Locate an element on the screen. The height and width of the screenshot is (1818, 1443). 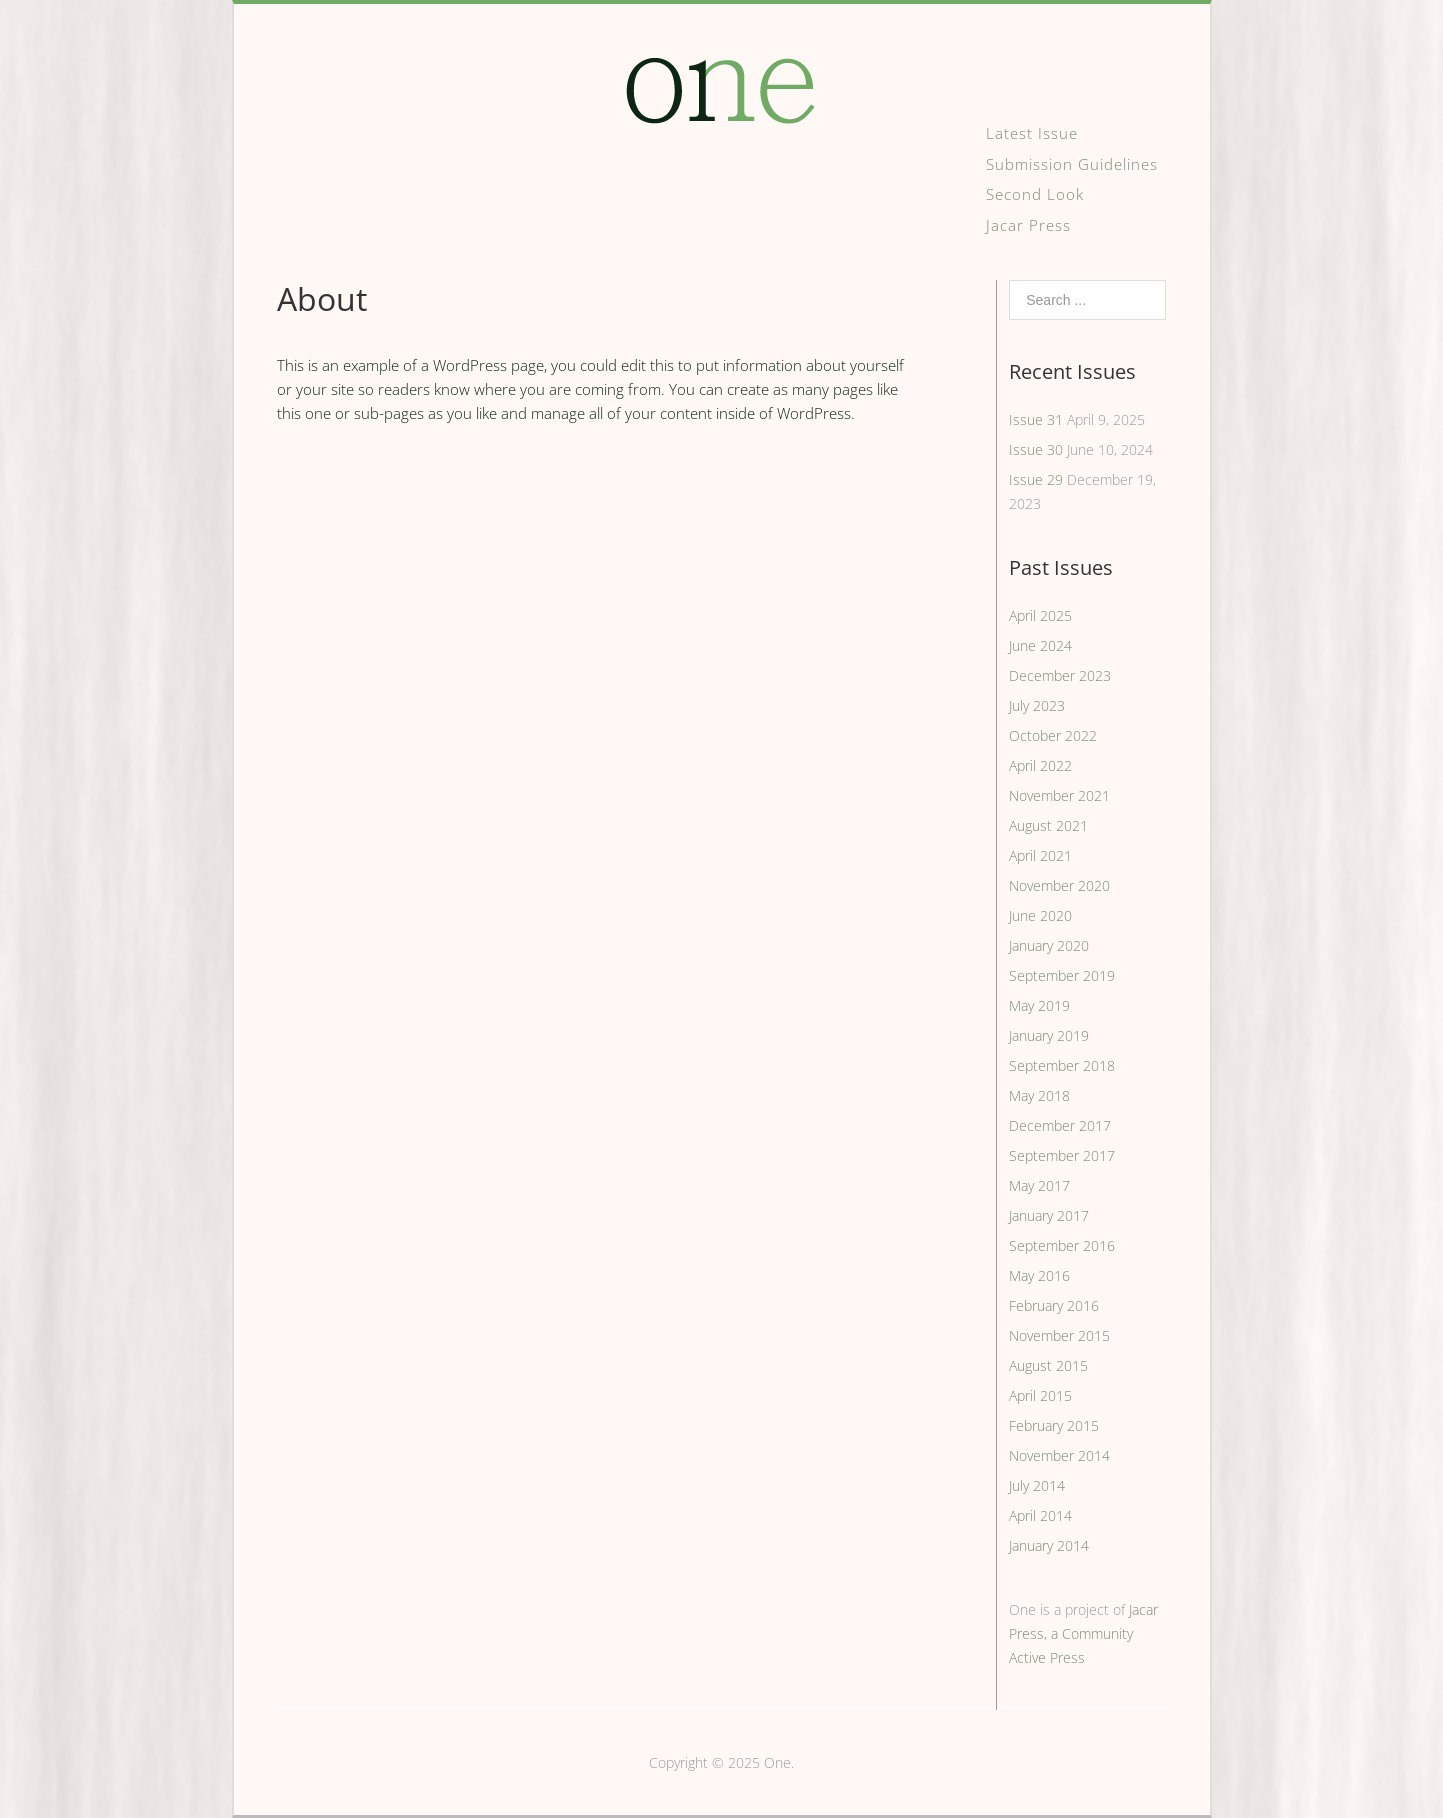
January 2019 is located at coordinates (1049, 1035).